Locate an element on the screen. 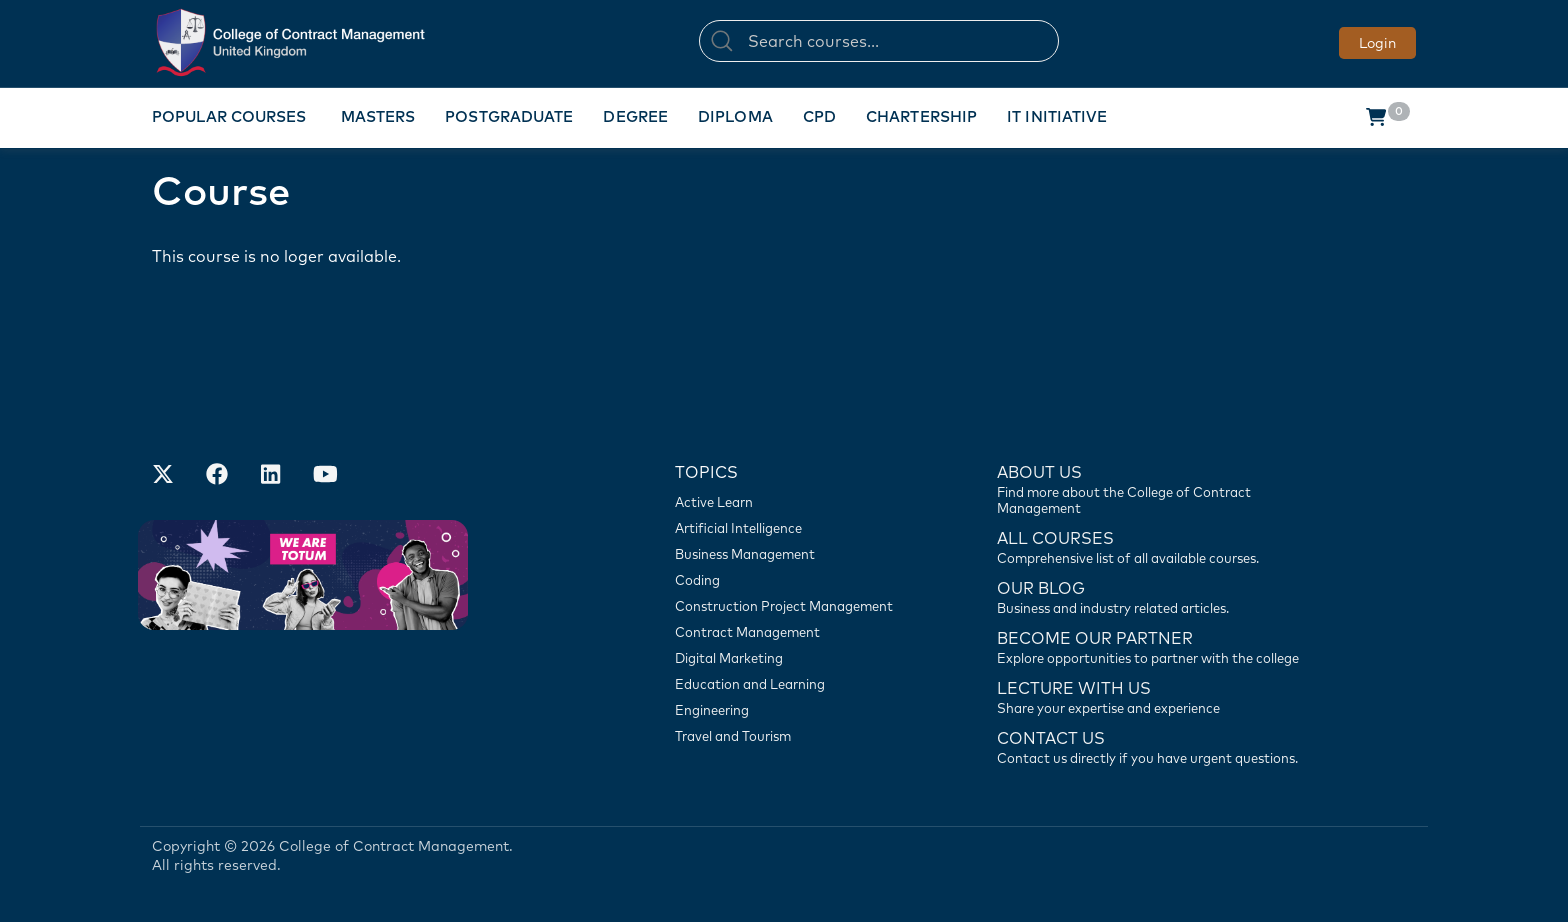 Image resolution: width=1568 pixels, height=922 pixels. [Our Facebook Account] is located at coordinates (217, 476).